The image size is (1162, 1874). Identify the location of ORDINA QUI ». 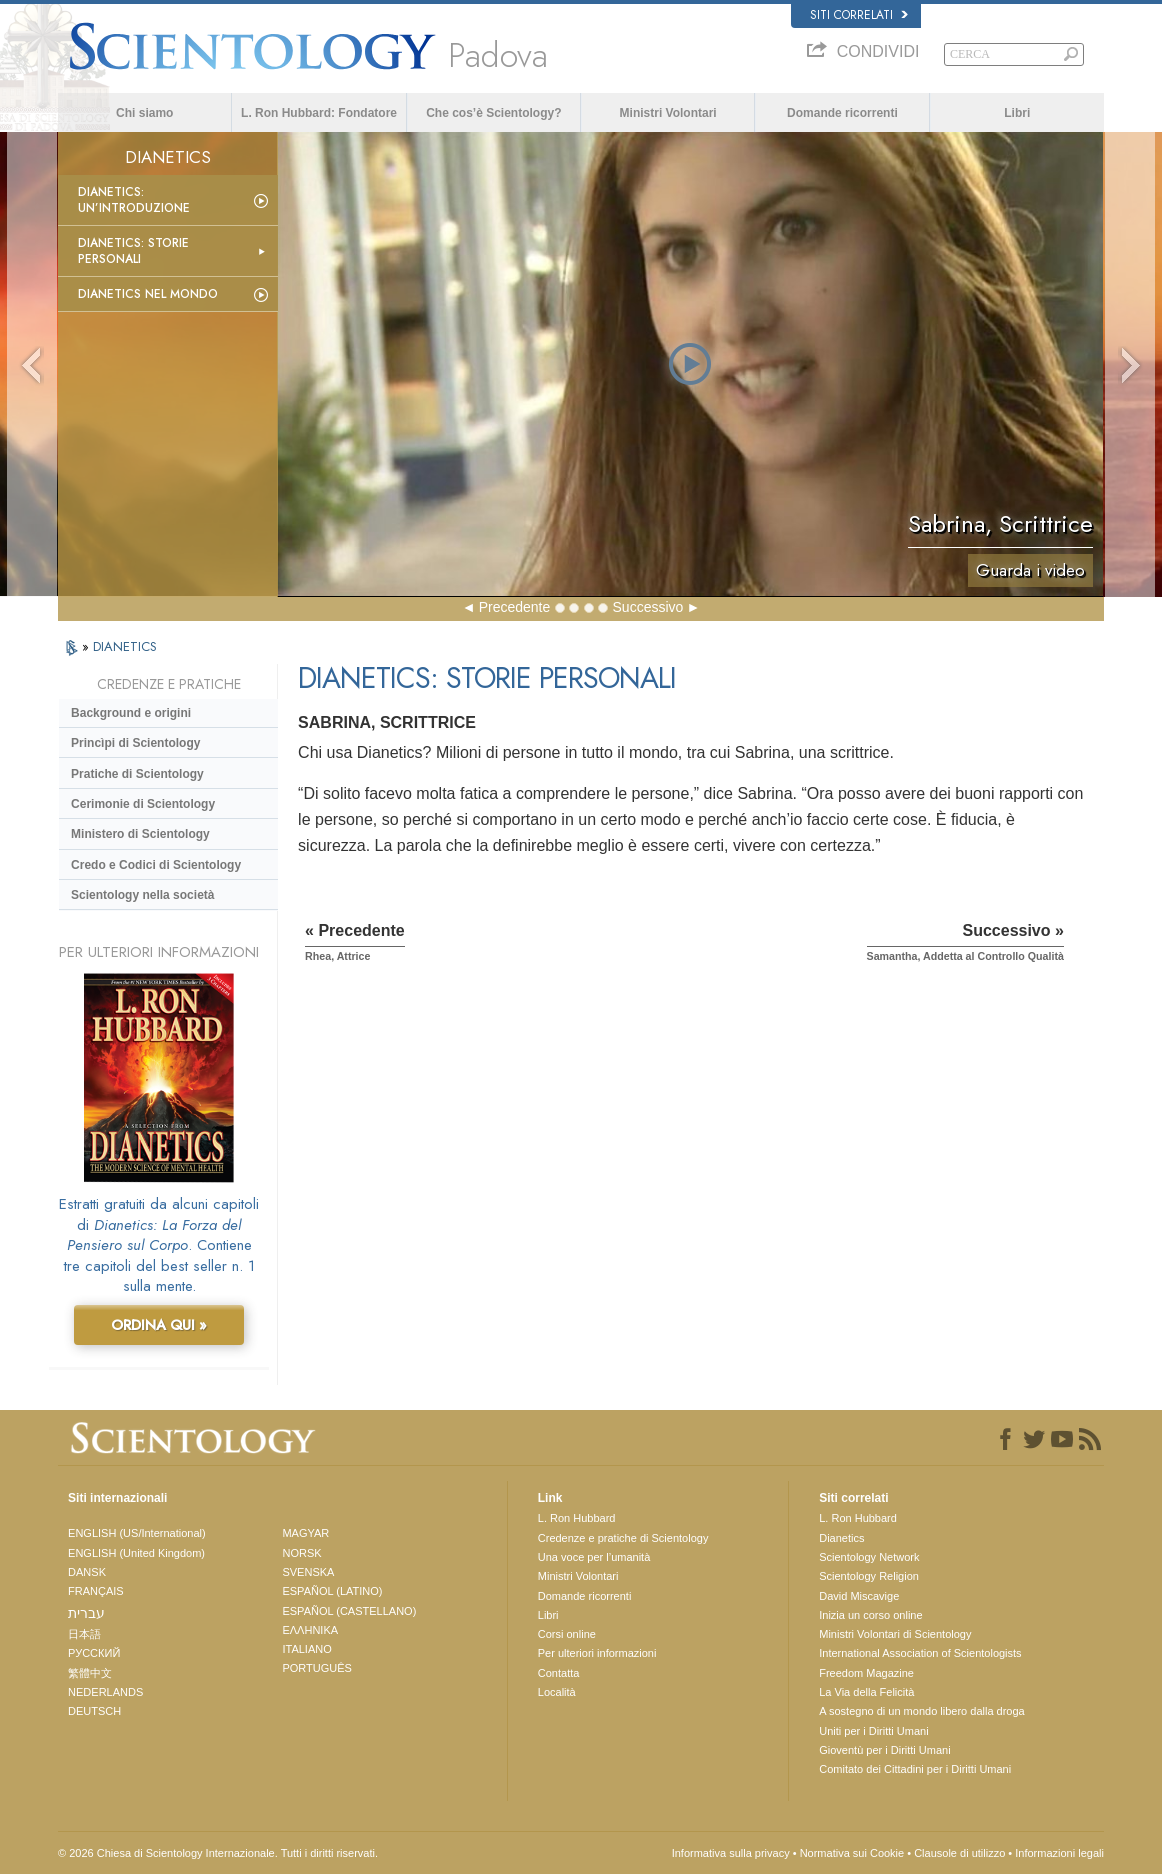
(159, 1325).